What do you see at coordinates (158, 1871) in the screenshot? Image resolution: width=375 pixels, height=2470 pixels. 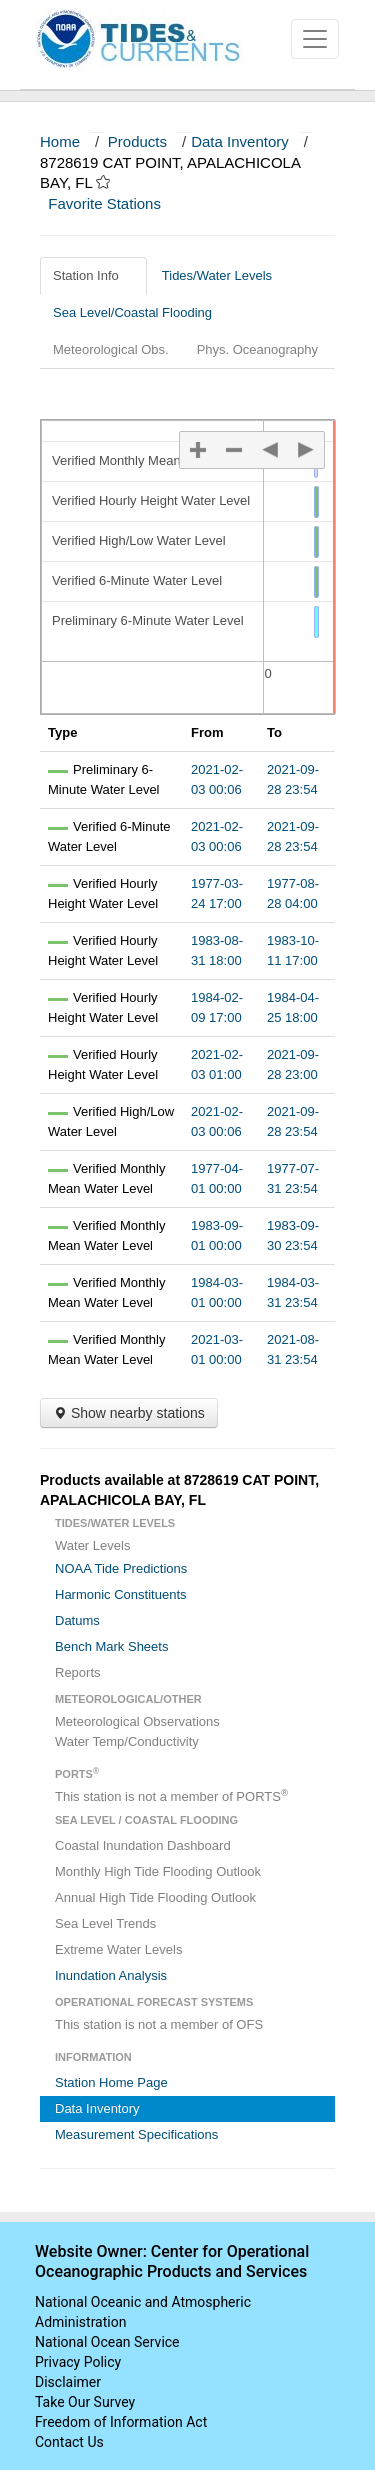 I see `Monthly High Tide Flooding Outlook` at bounding box center [158, 1871].